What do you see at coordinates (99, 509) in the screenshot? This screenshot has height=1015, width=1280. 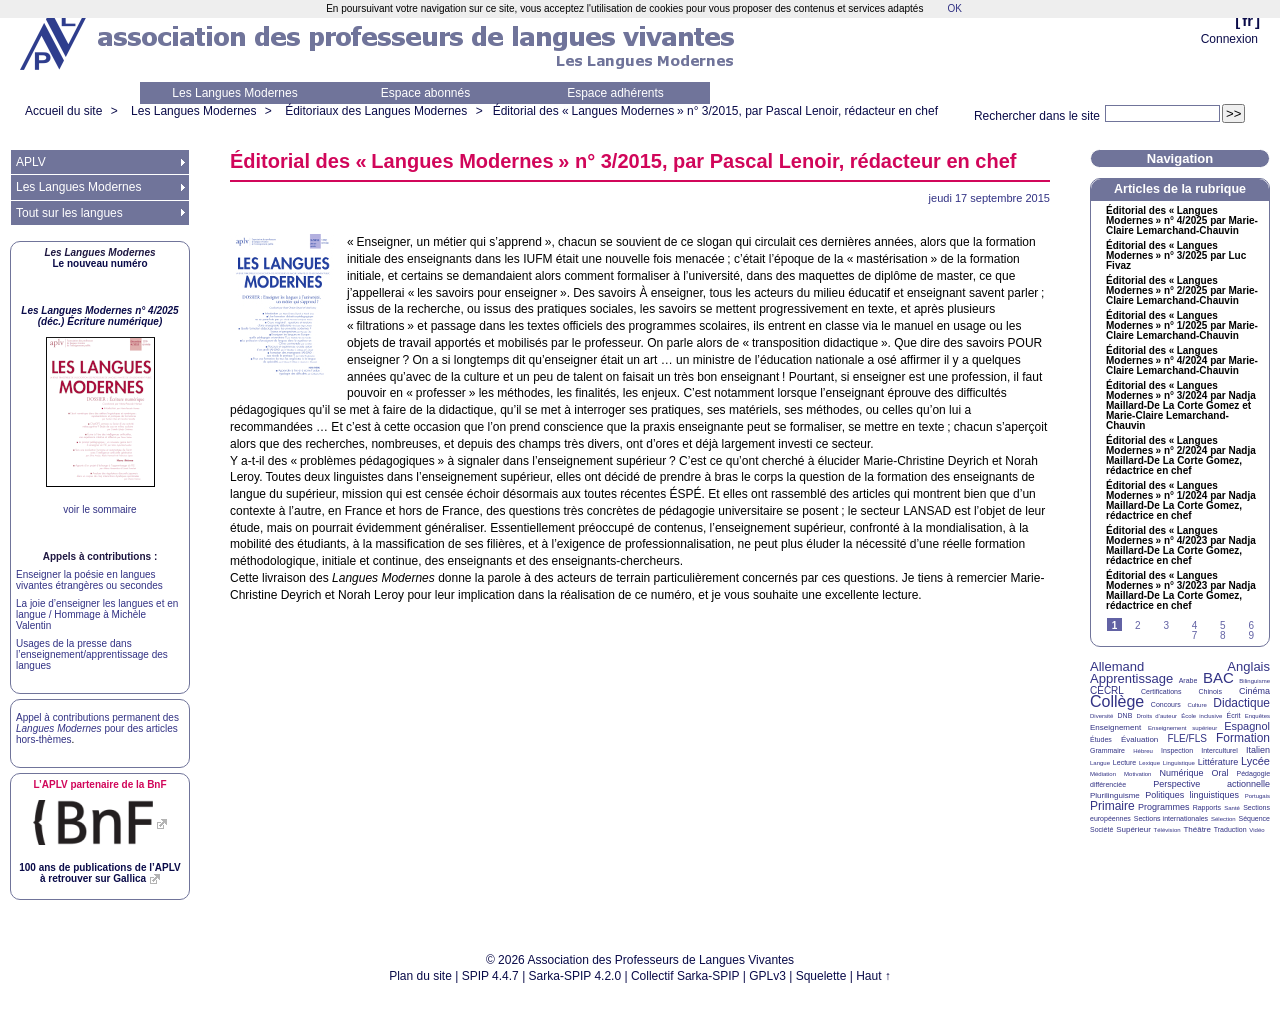 I see `voir le sommaire` at bounding box center [99, 509].